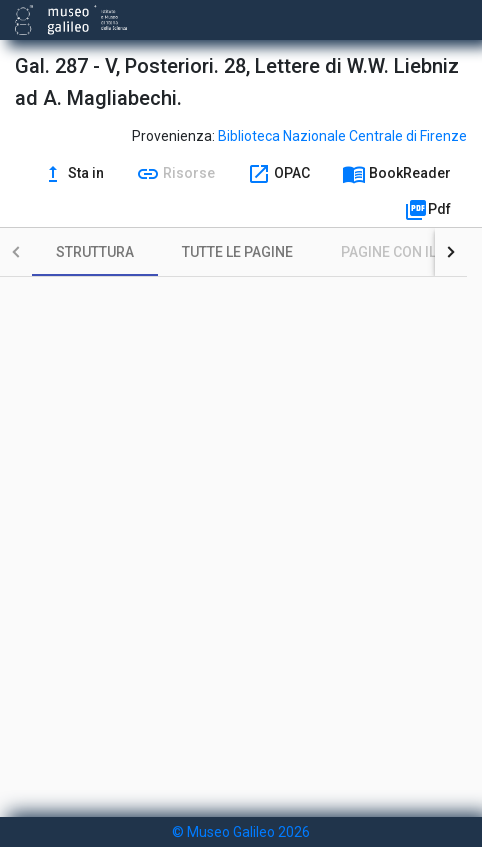 The width and height of the screenshot is (482, 847). I want to click on © Museo Galileo 2026, so click(241, 832).